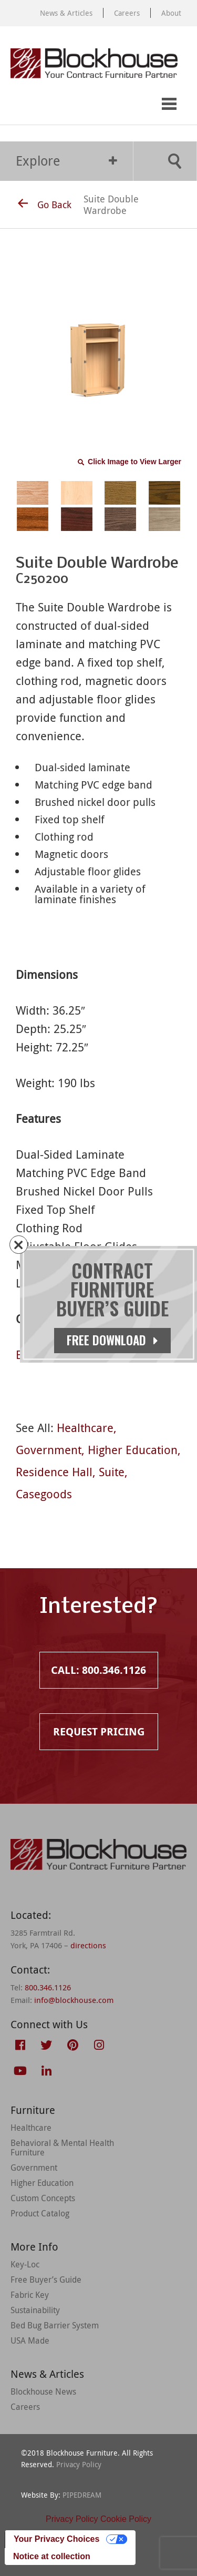 The height and width of the screenshot is (2576, 197). I want to click on info@blockhouse.com, so click(73, 2000).